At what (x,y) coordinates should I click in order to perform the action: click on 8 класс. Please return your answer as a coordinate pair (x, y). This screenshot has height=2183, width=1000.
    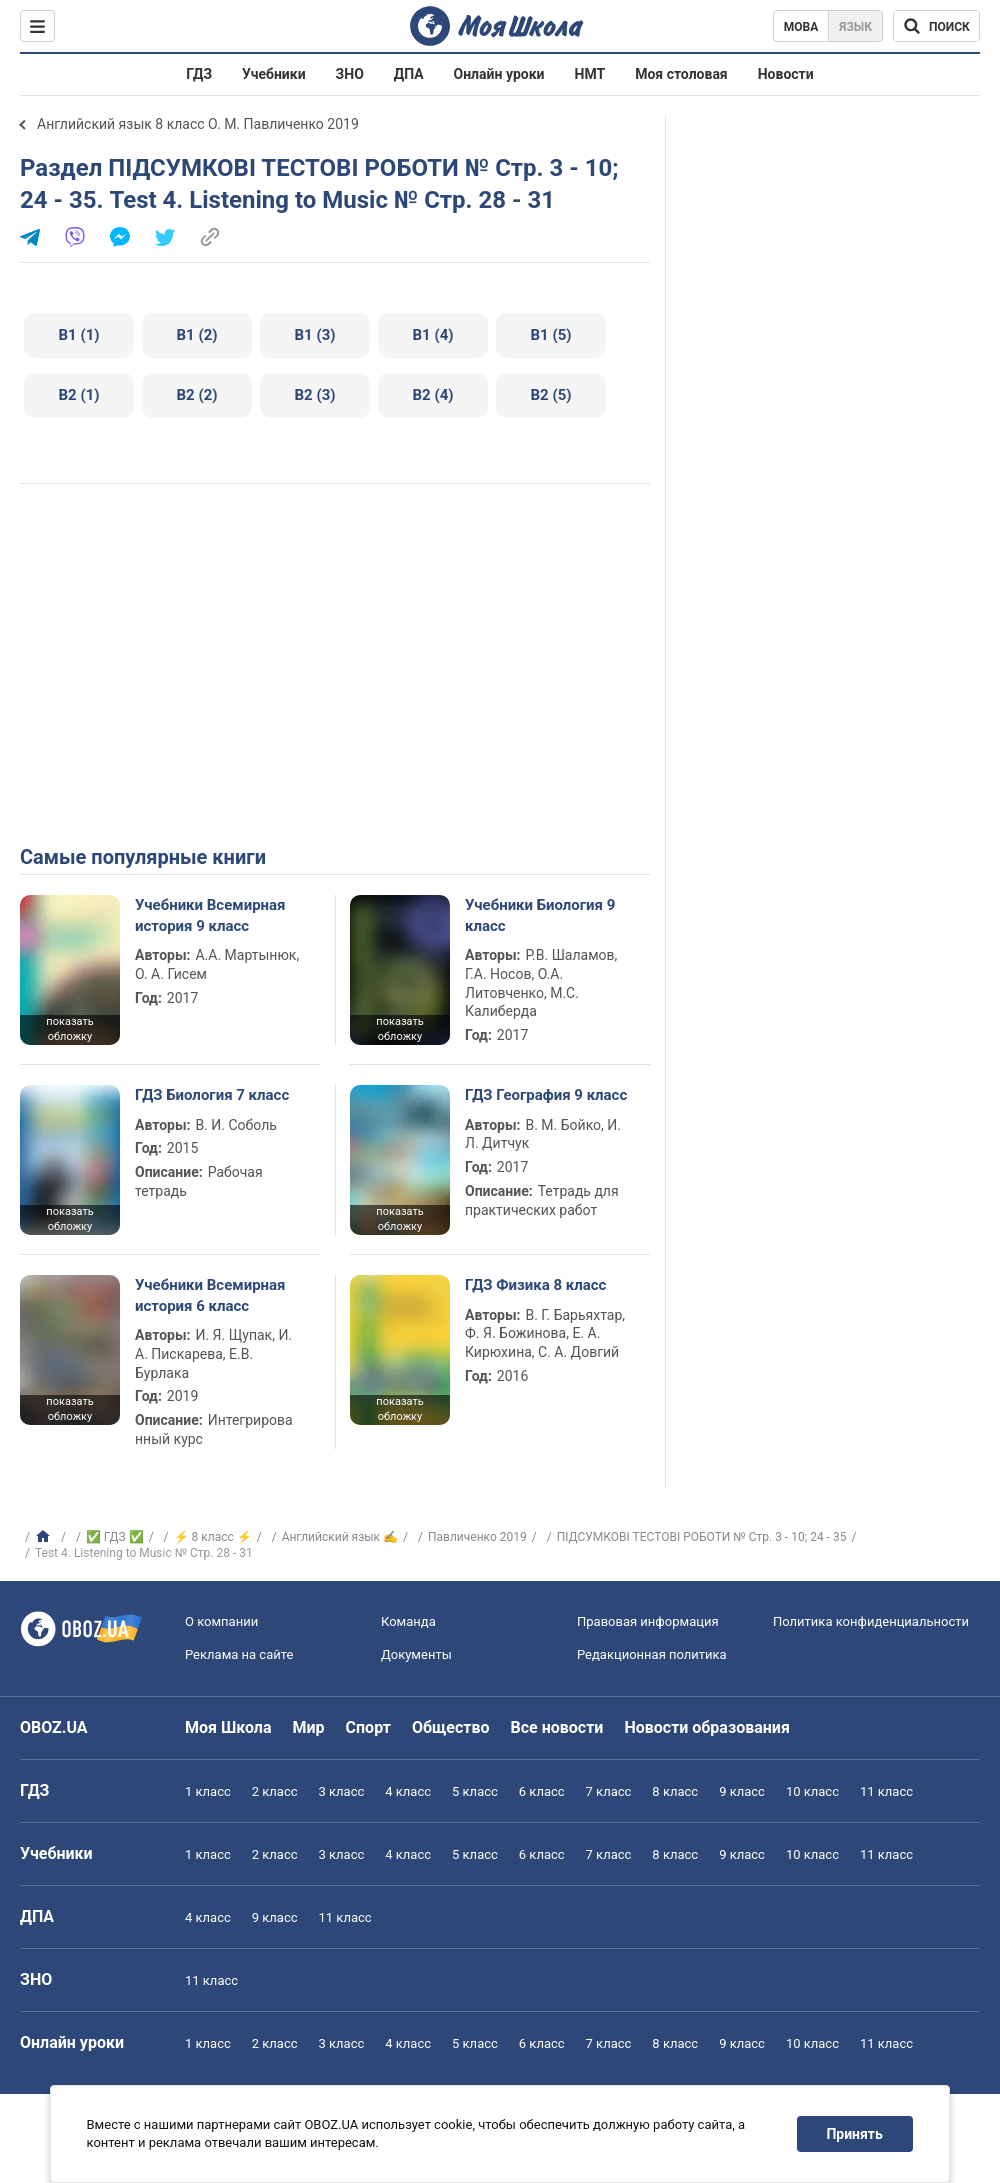
    Looking at the image, I should click on (675, 1791).